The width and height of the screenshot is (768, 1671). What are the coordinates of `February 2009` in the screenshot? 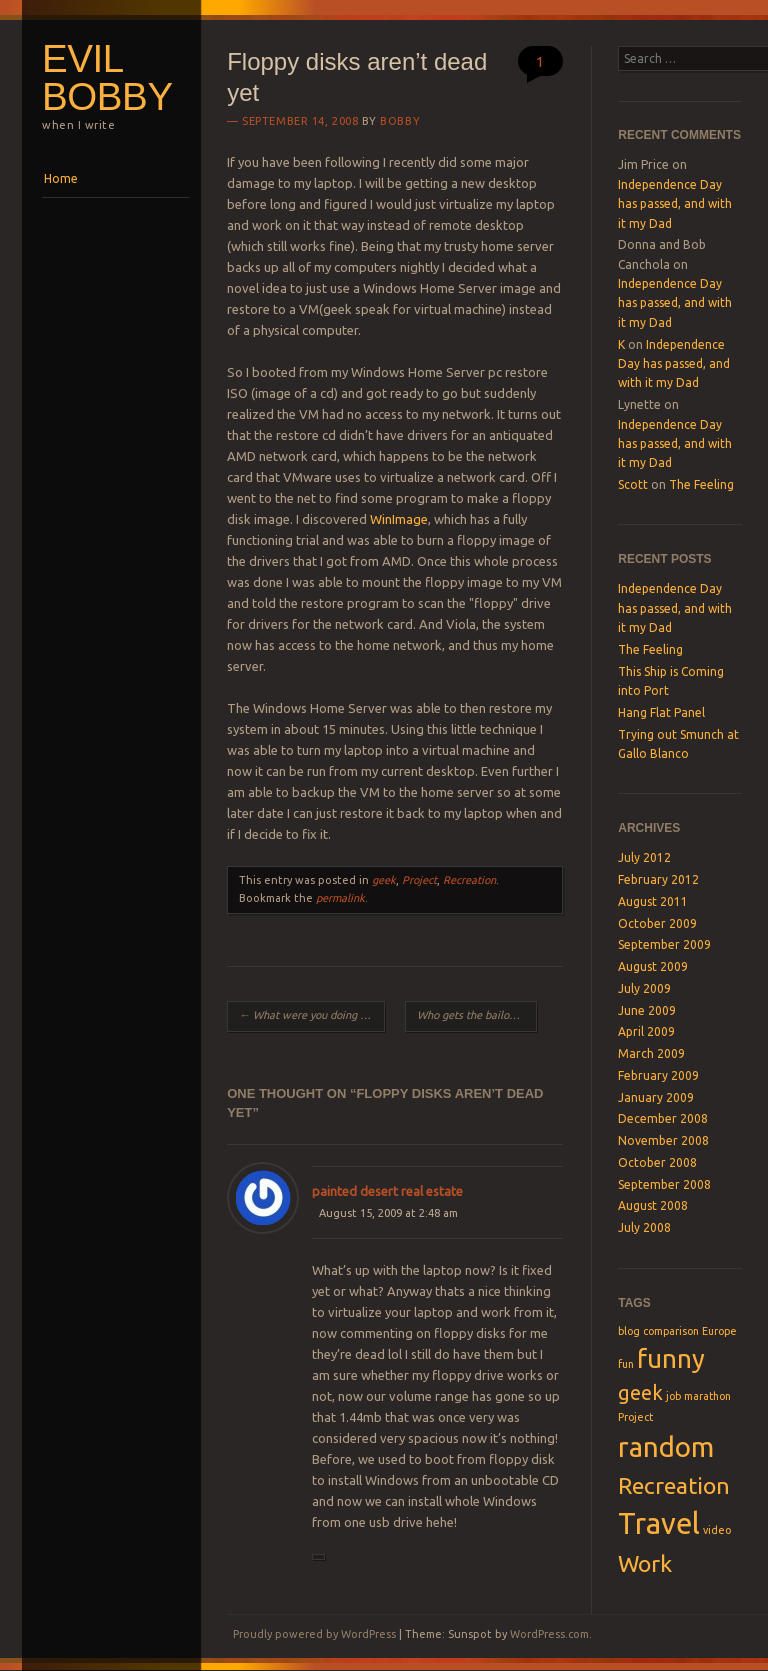 It's located at (658, 1075).